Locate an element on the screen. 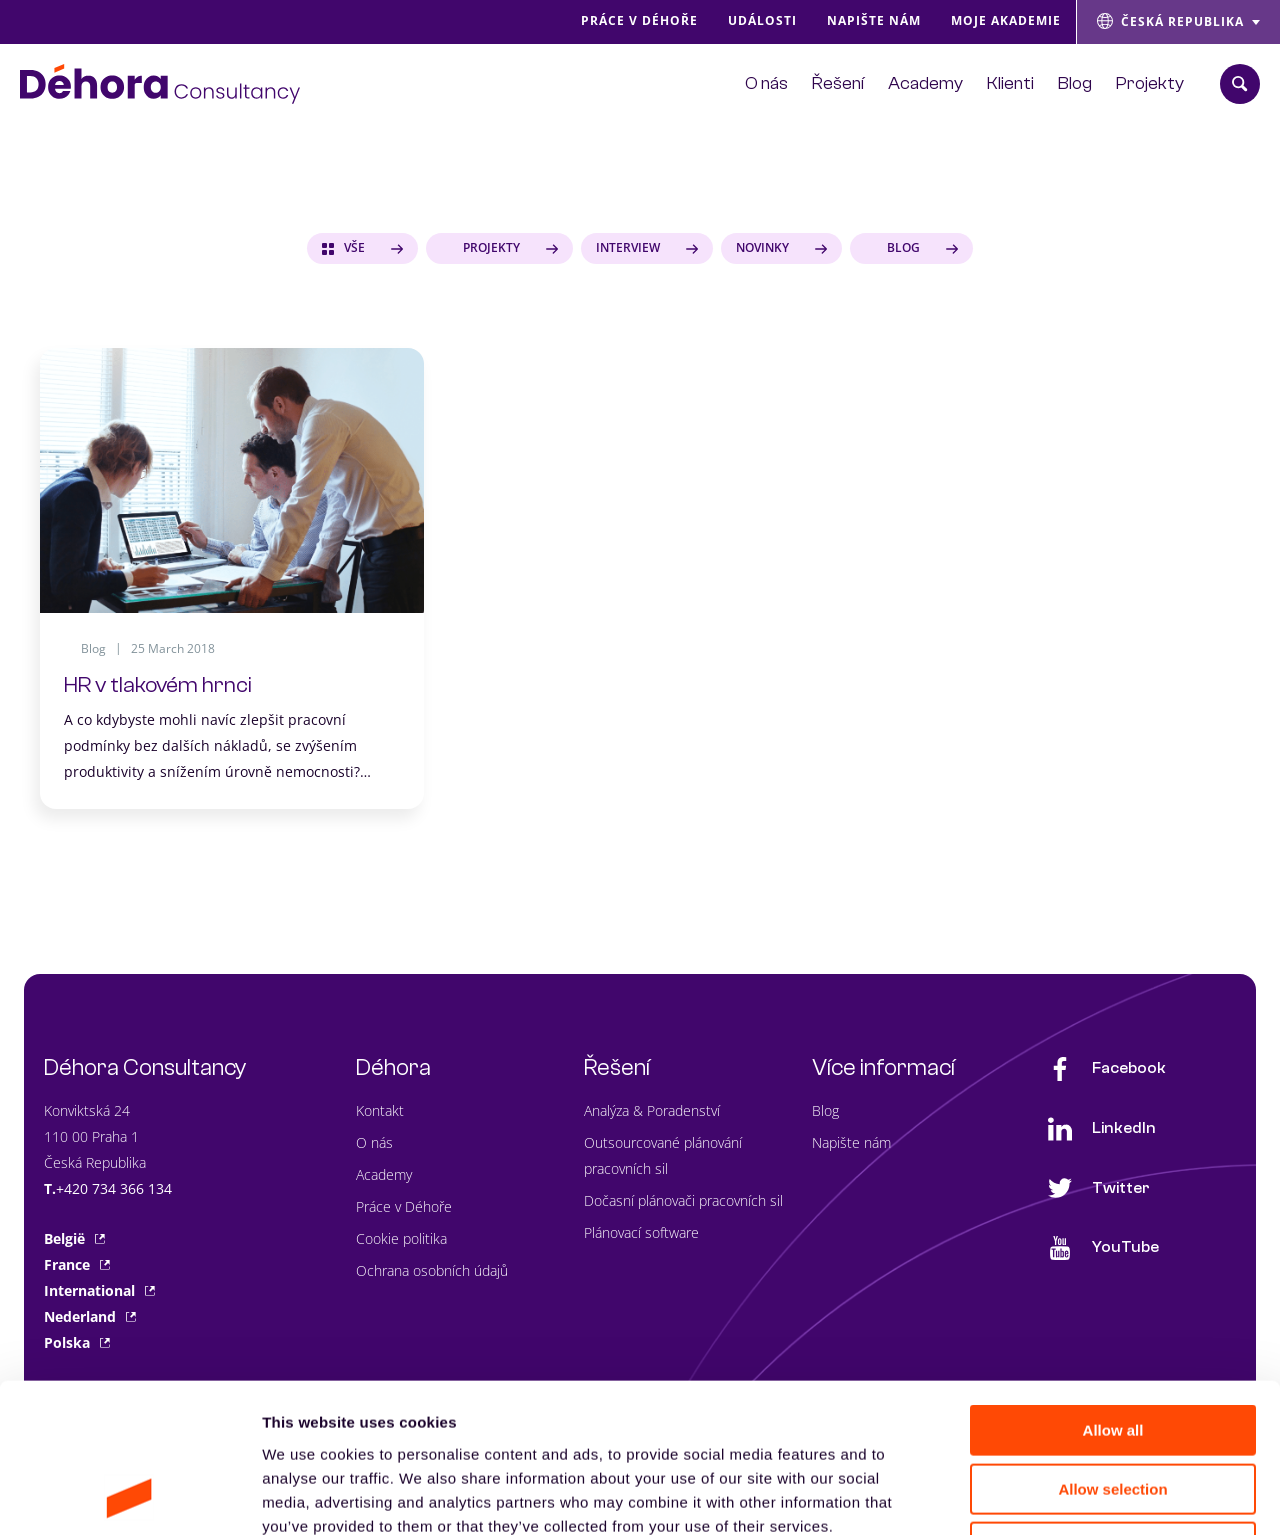 This screenshot has width=1280, height=1535. Napište nám is located at coordinates (851, 1142).